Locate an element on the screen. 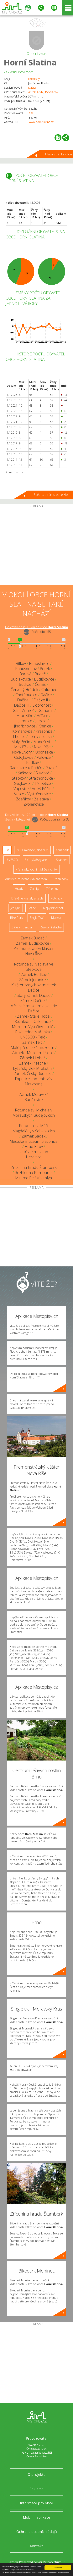 Image resolution: width=73 pixels, height=2576 pixels. Zámky is located at coordinates (34, 889).